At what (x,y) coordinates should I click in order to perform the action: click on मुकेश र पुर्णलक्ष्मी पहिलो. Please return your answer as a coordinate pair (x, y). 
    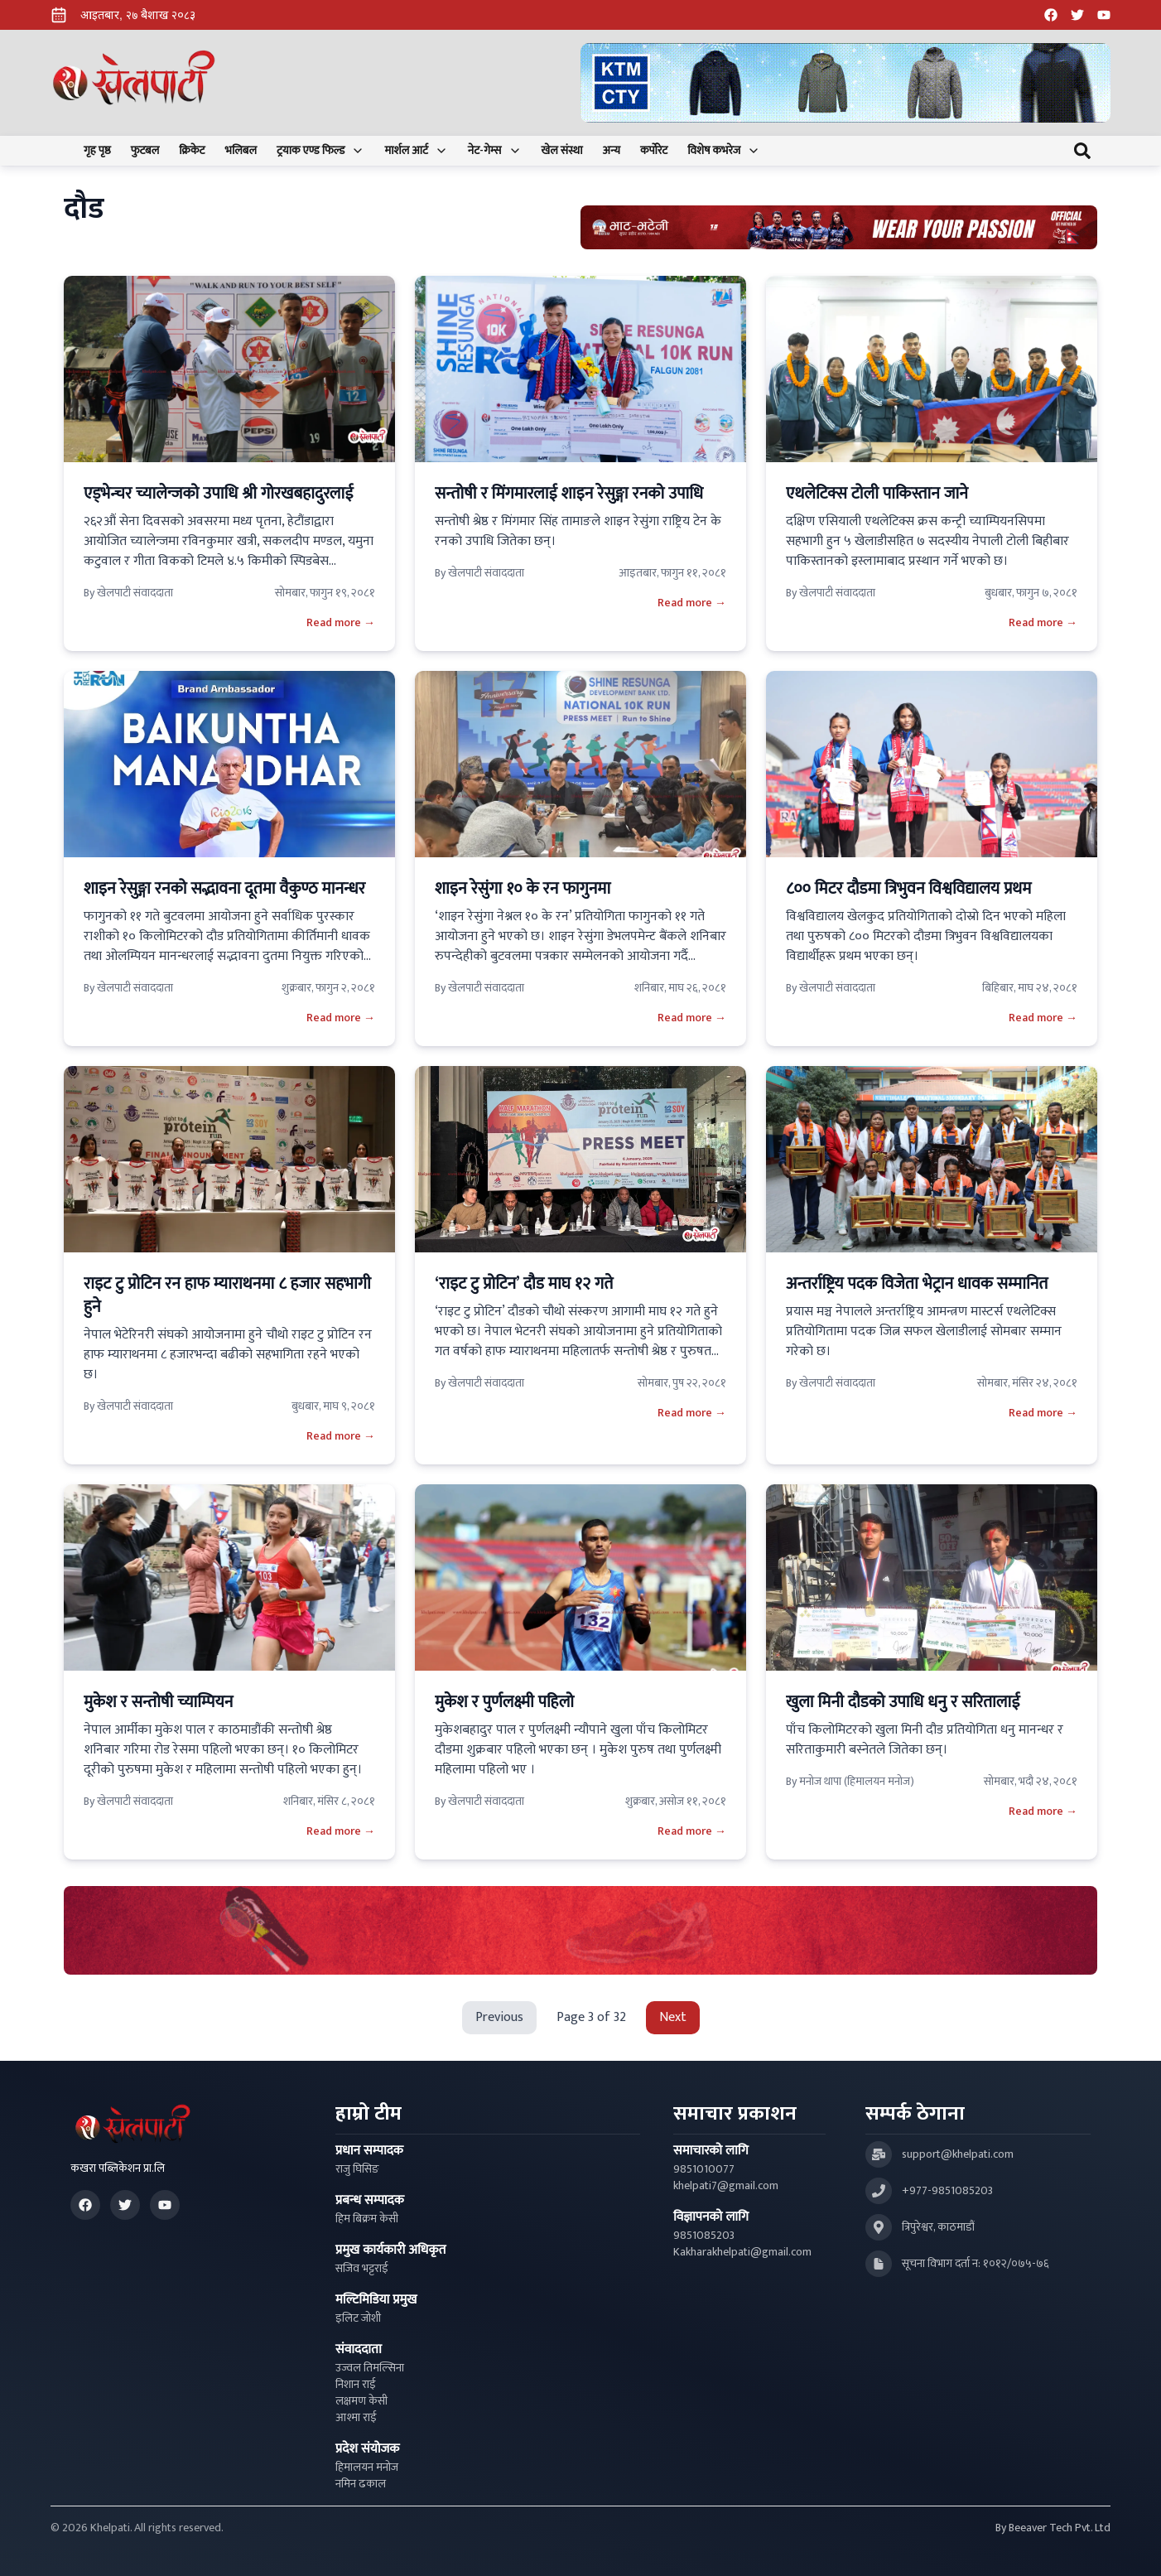
    Looking at the image, I should click on (504, 1702).